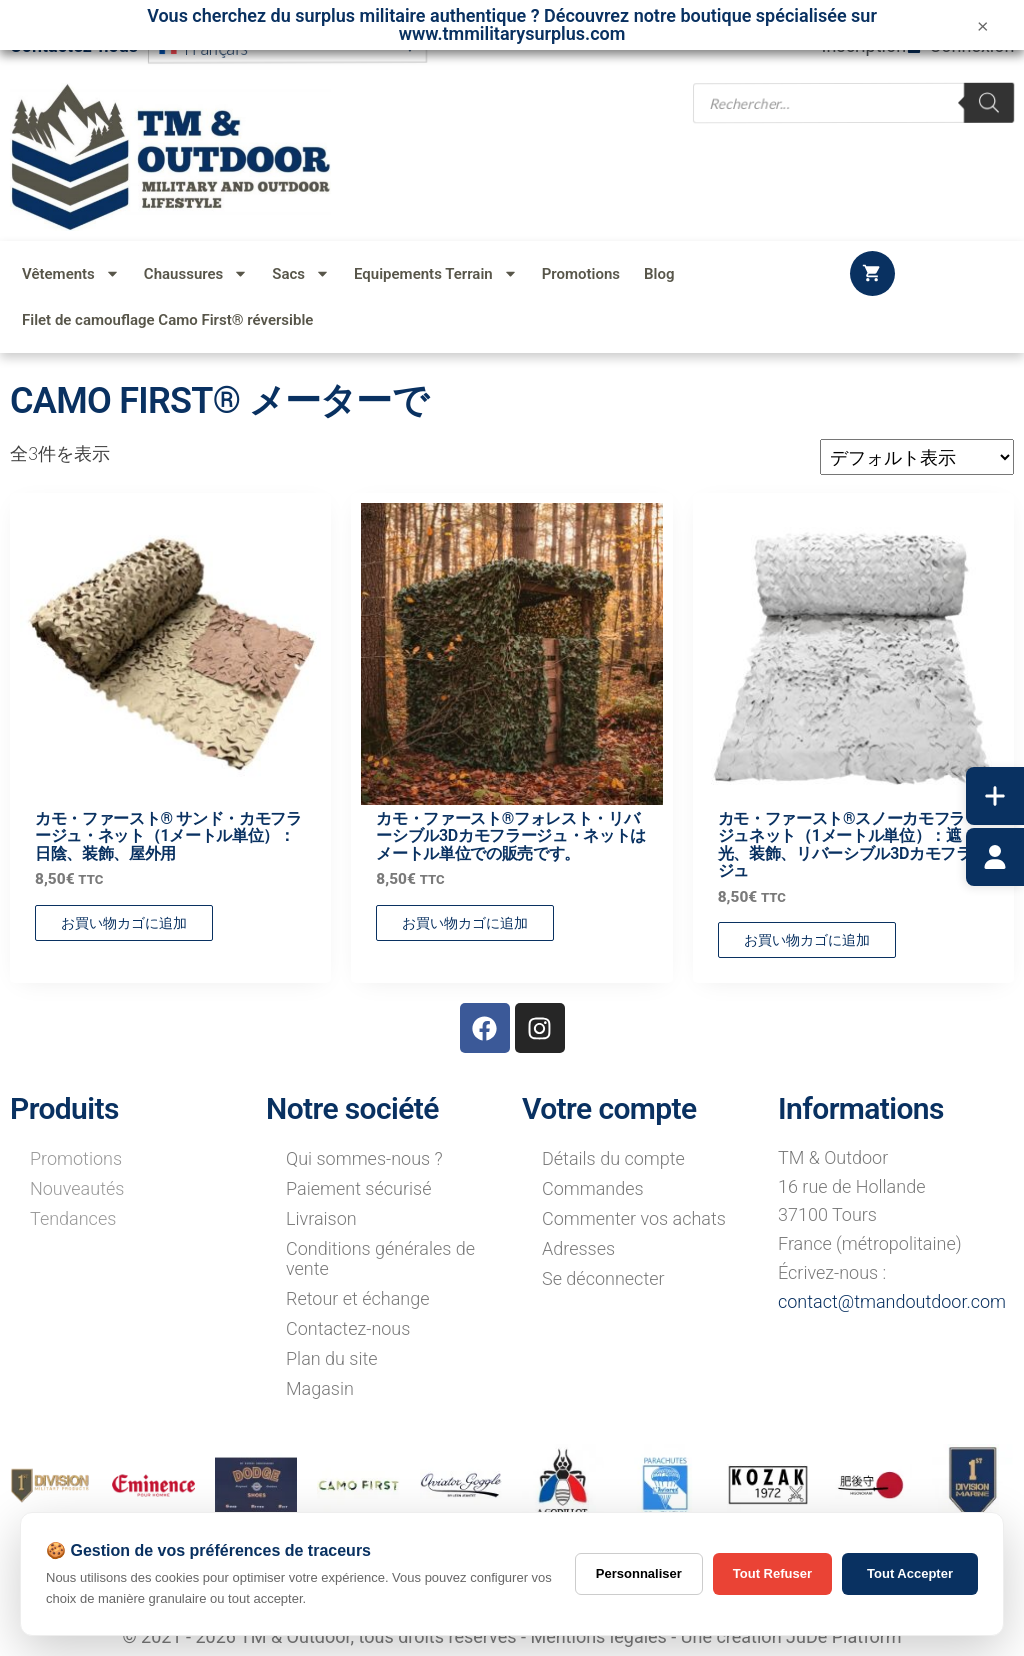 The height and width of the screenshot is (1656, 1024). What do you see at coordinates (348, 1328) in the screenshot?
I see `Contactez-nous` at bounding box center [348, 1328].